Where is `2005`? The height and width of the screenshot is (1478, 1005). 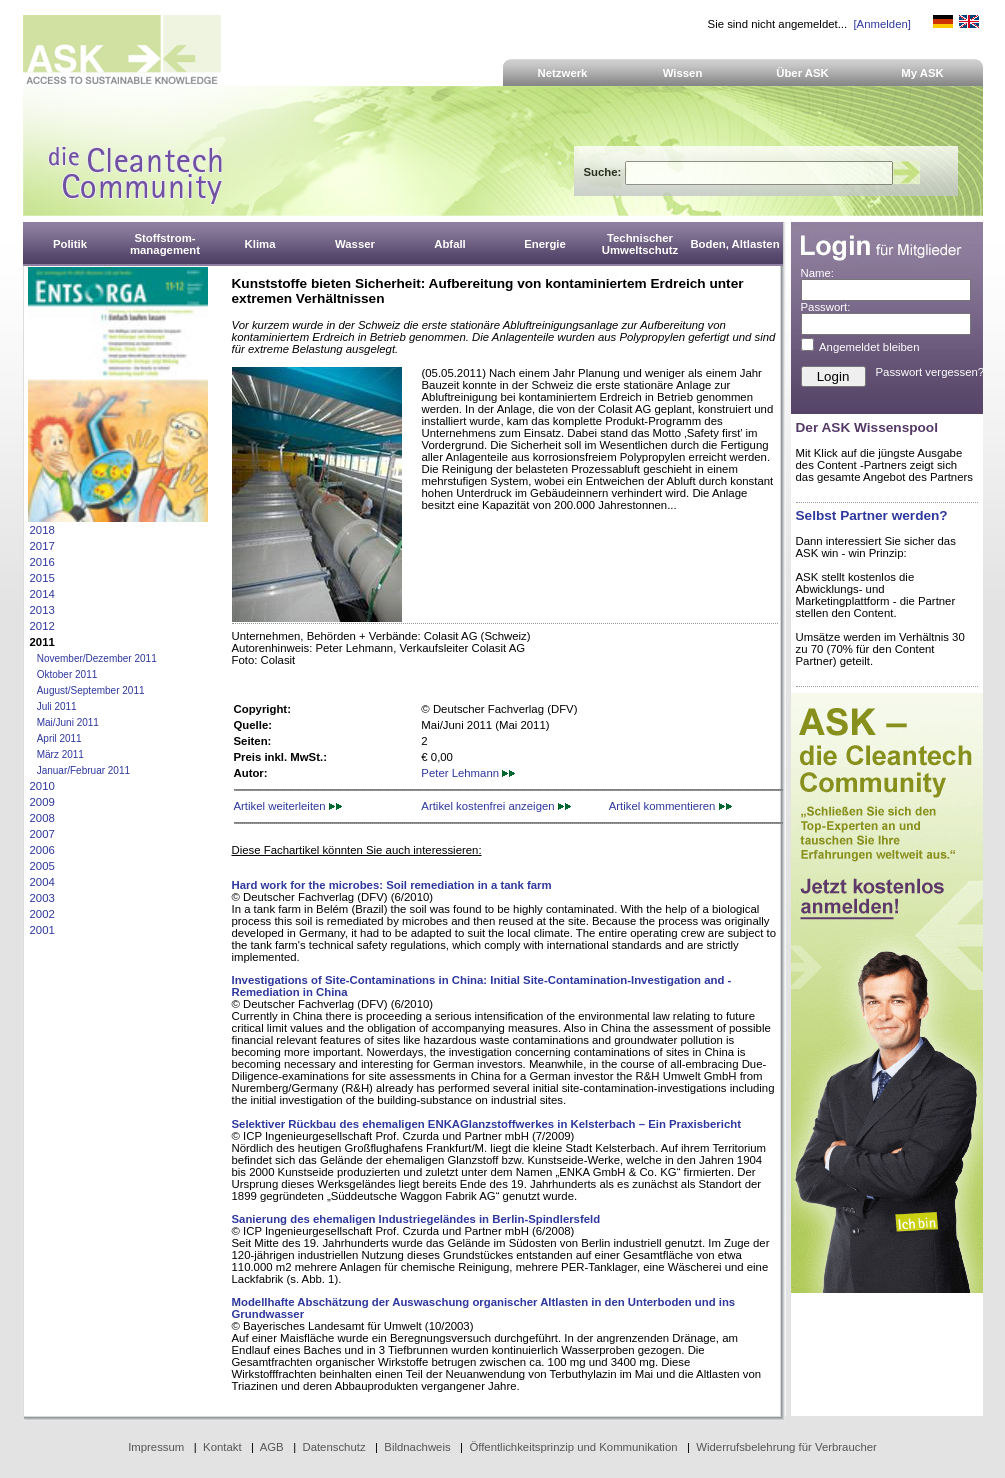
2005 is located at coordinates (42, 866).